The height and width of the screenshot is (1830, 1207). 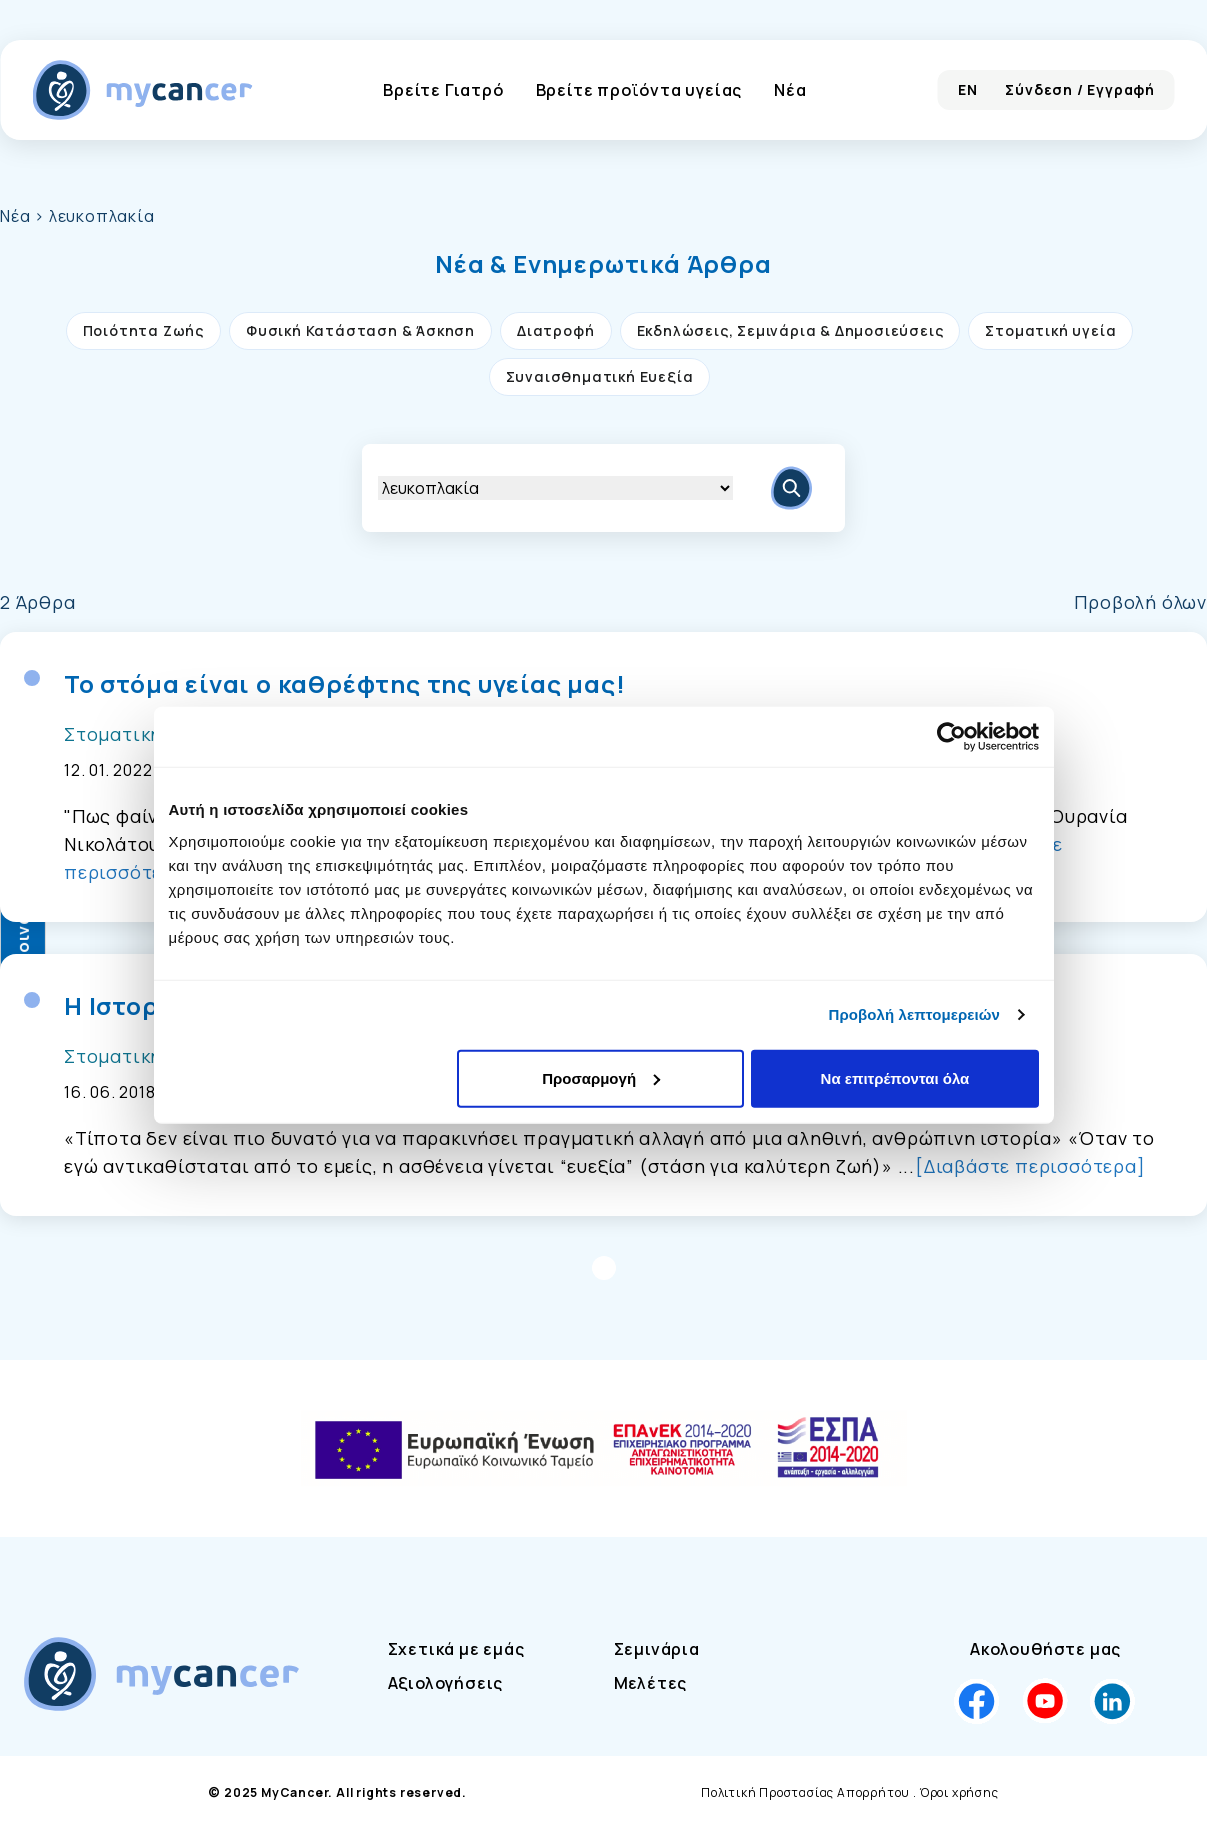 What do you see at coordinates (443, 90) in the screenshot?
I see `Βρείτε Γιατρό` at bounding box center [443, 90].